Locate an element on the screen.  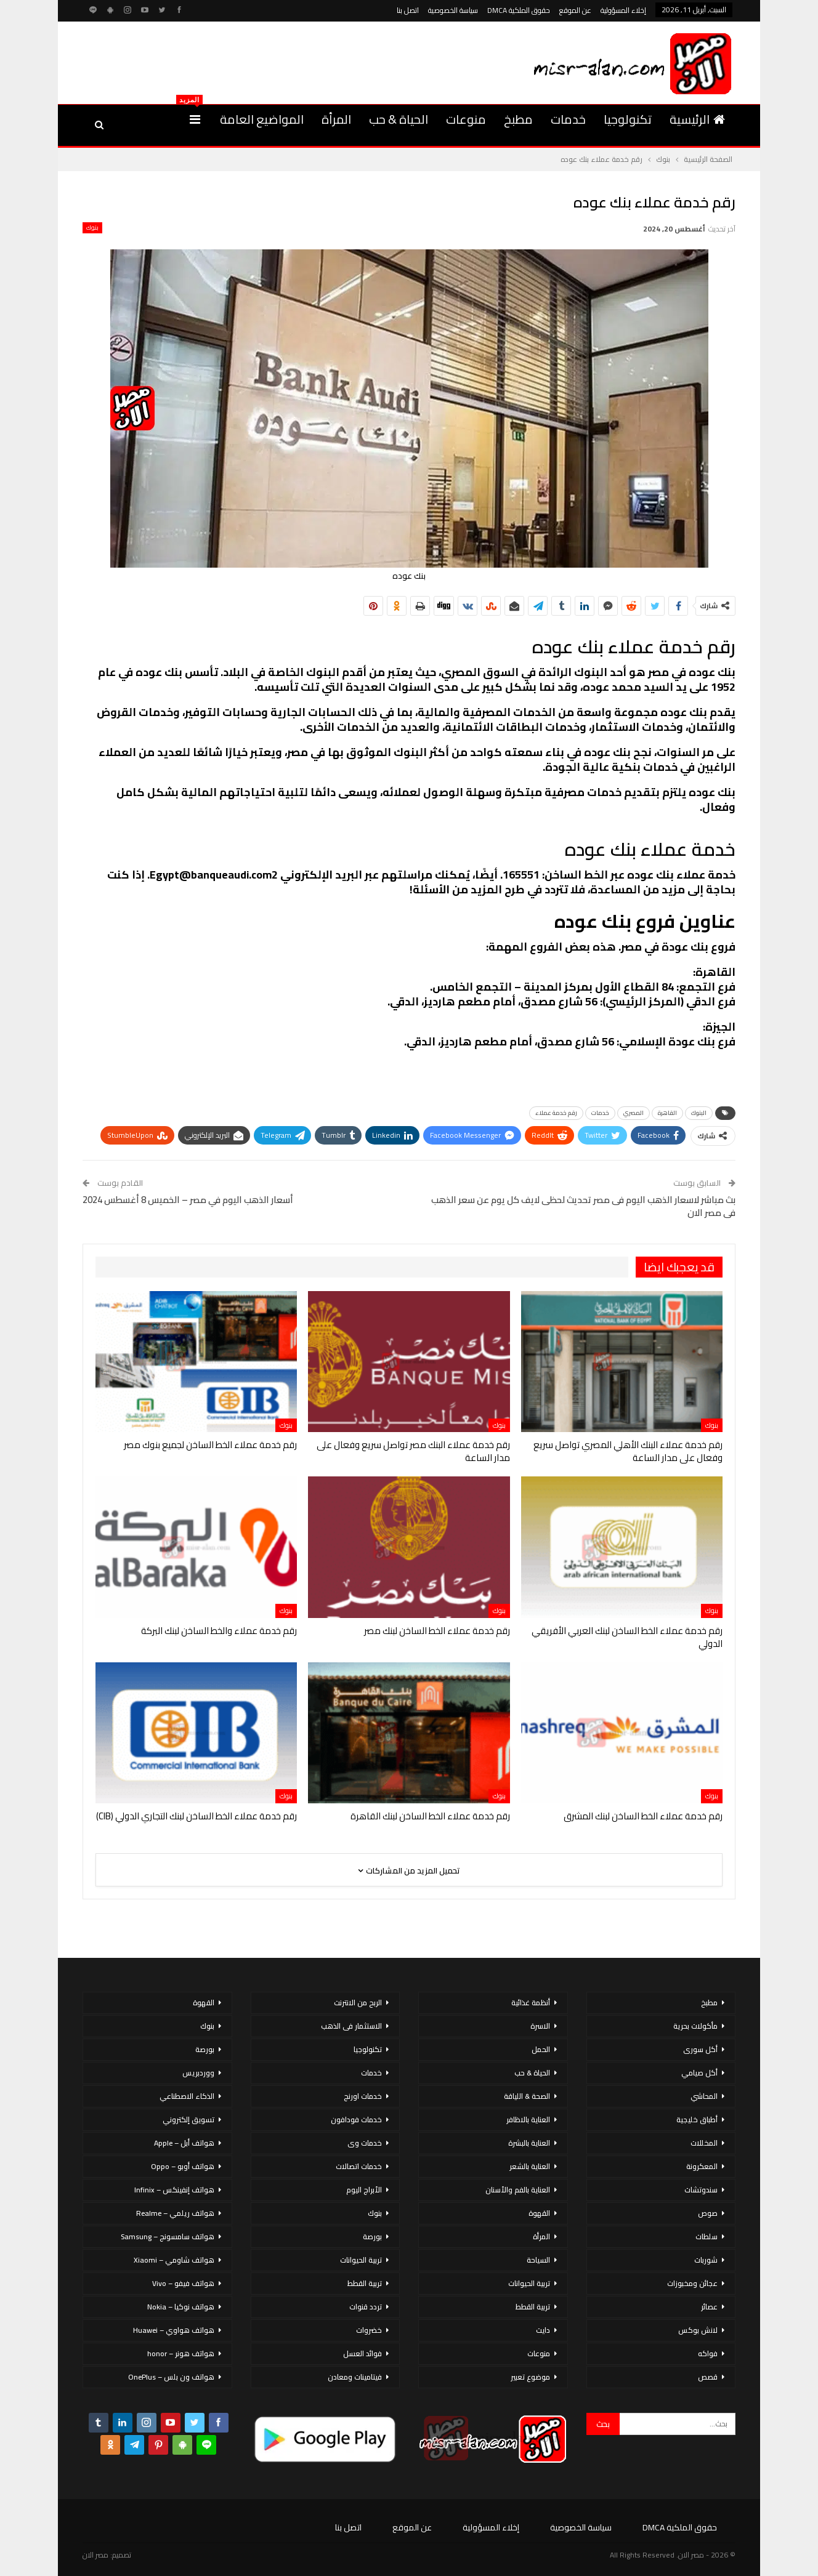
المرأة is located at coordinates (336, 119).